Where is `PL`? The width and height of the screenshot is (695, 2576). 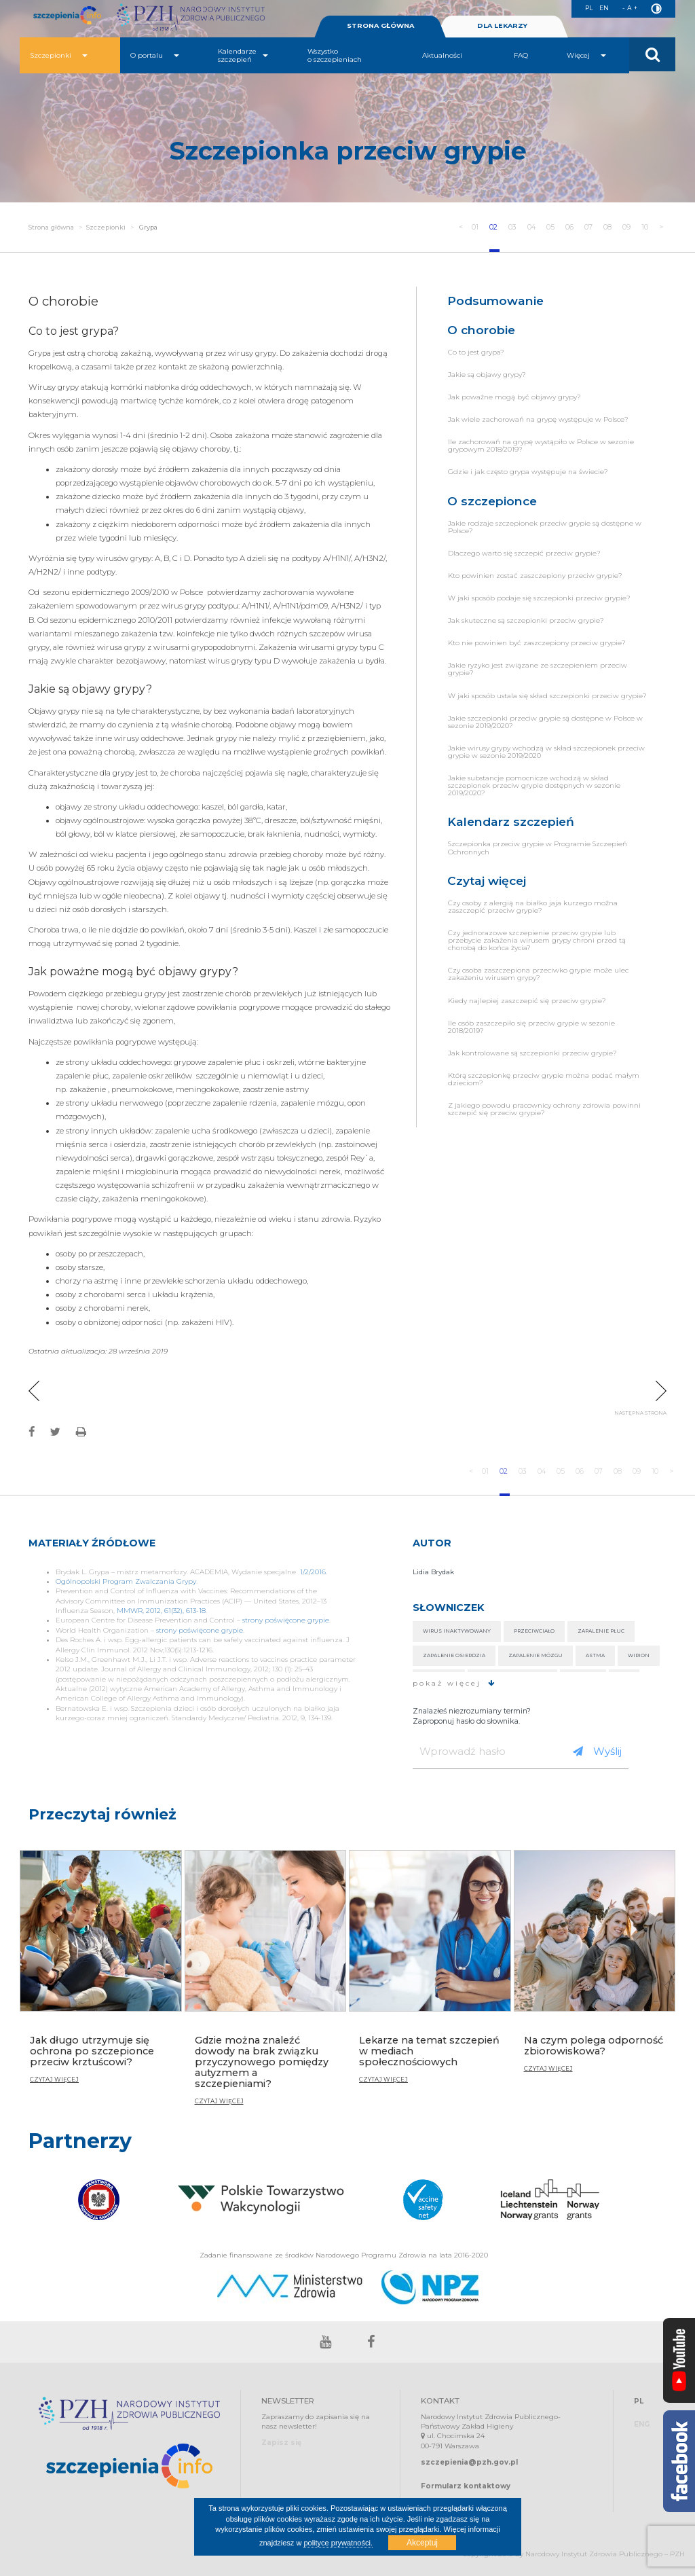
PL is located at coordinates (588, 7).